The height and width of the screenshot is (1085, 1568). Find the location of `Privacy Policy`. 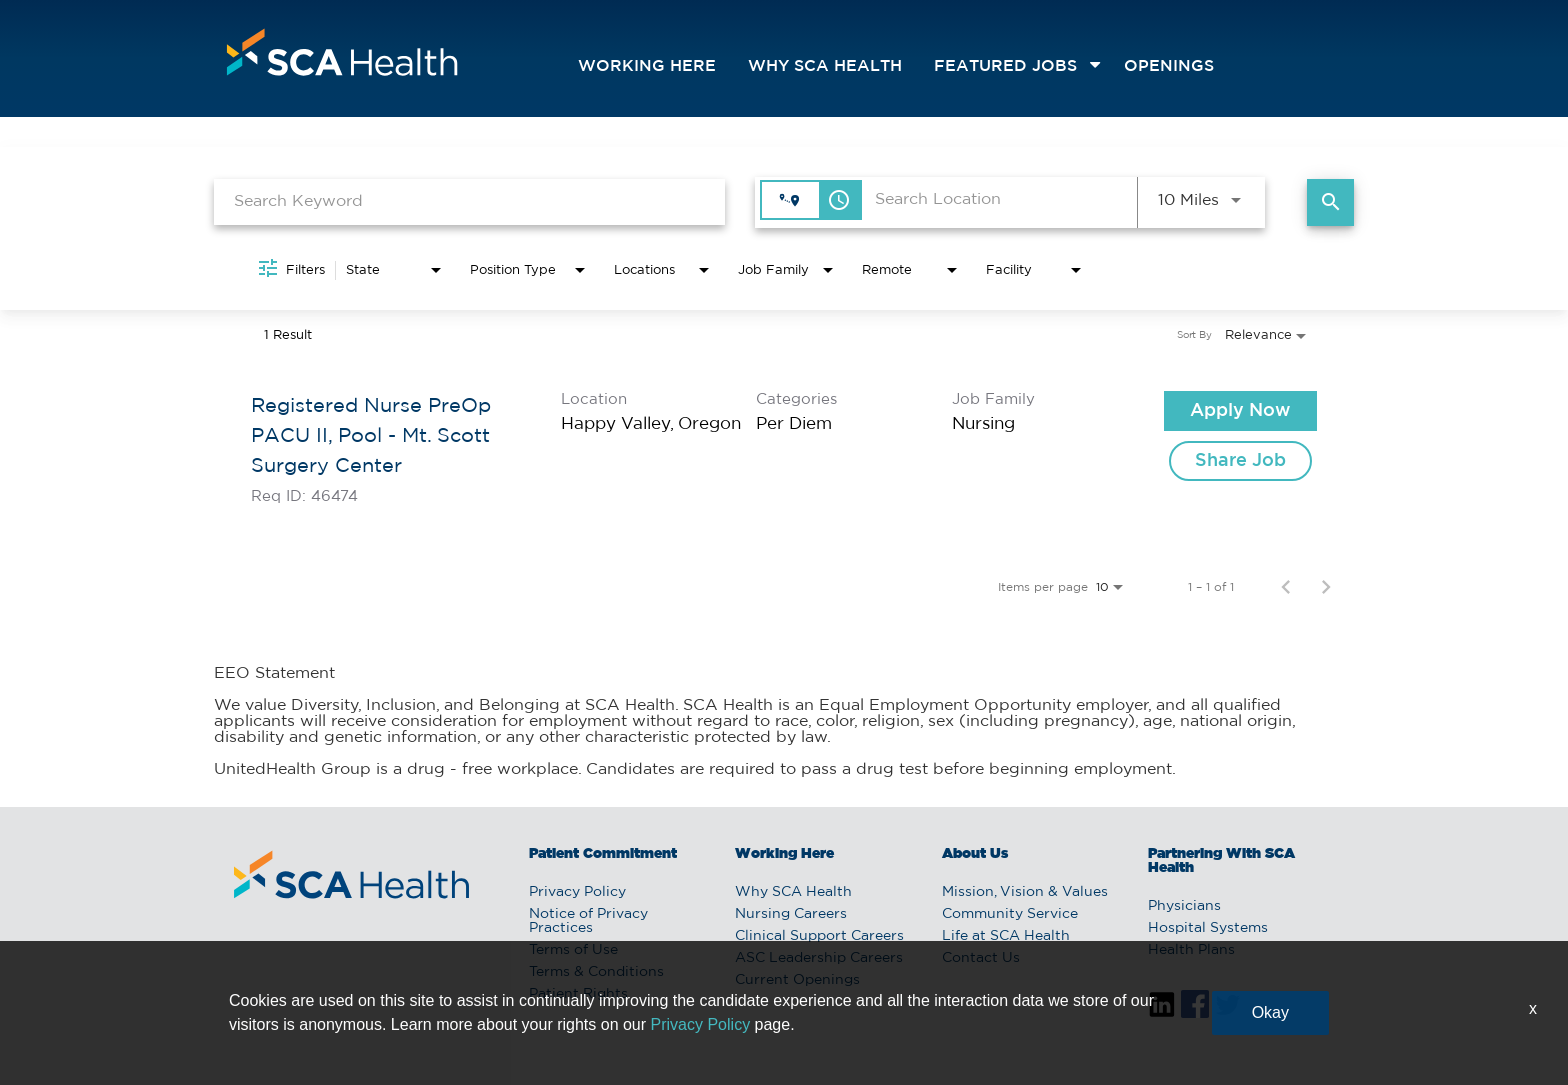

Privacy Policy is located at coordinates (577, 892).